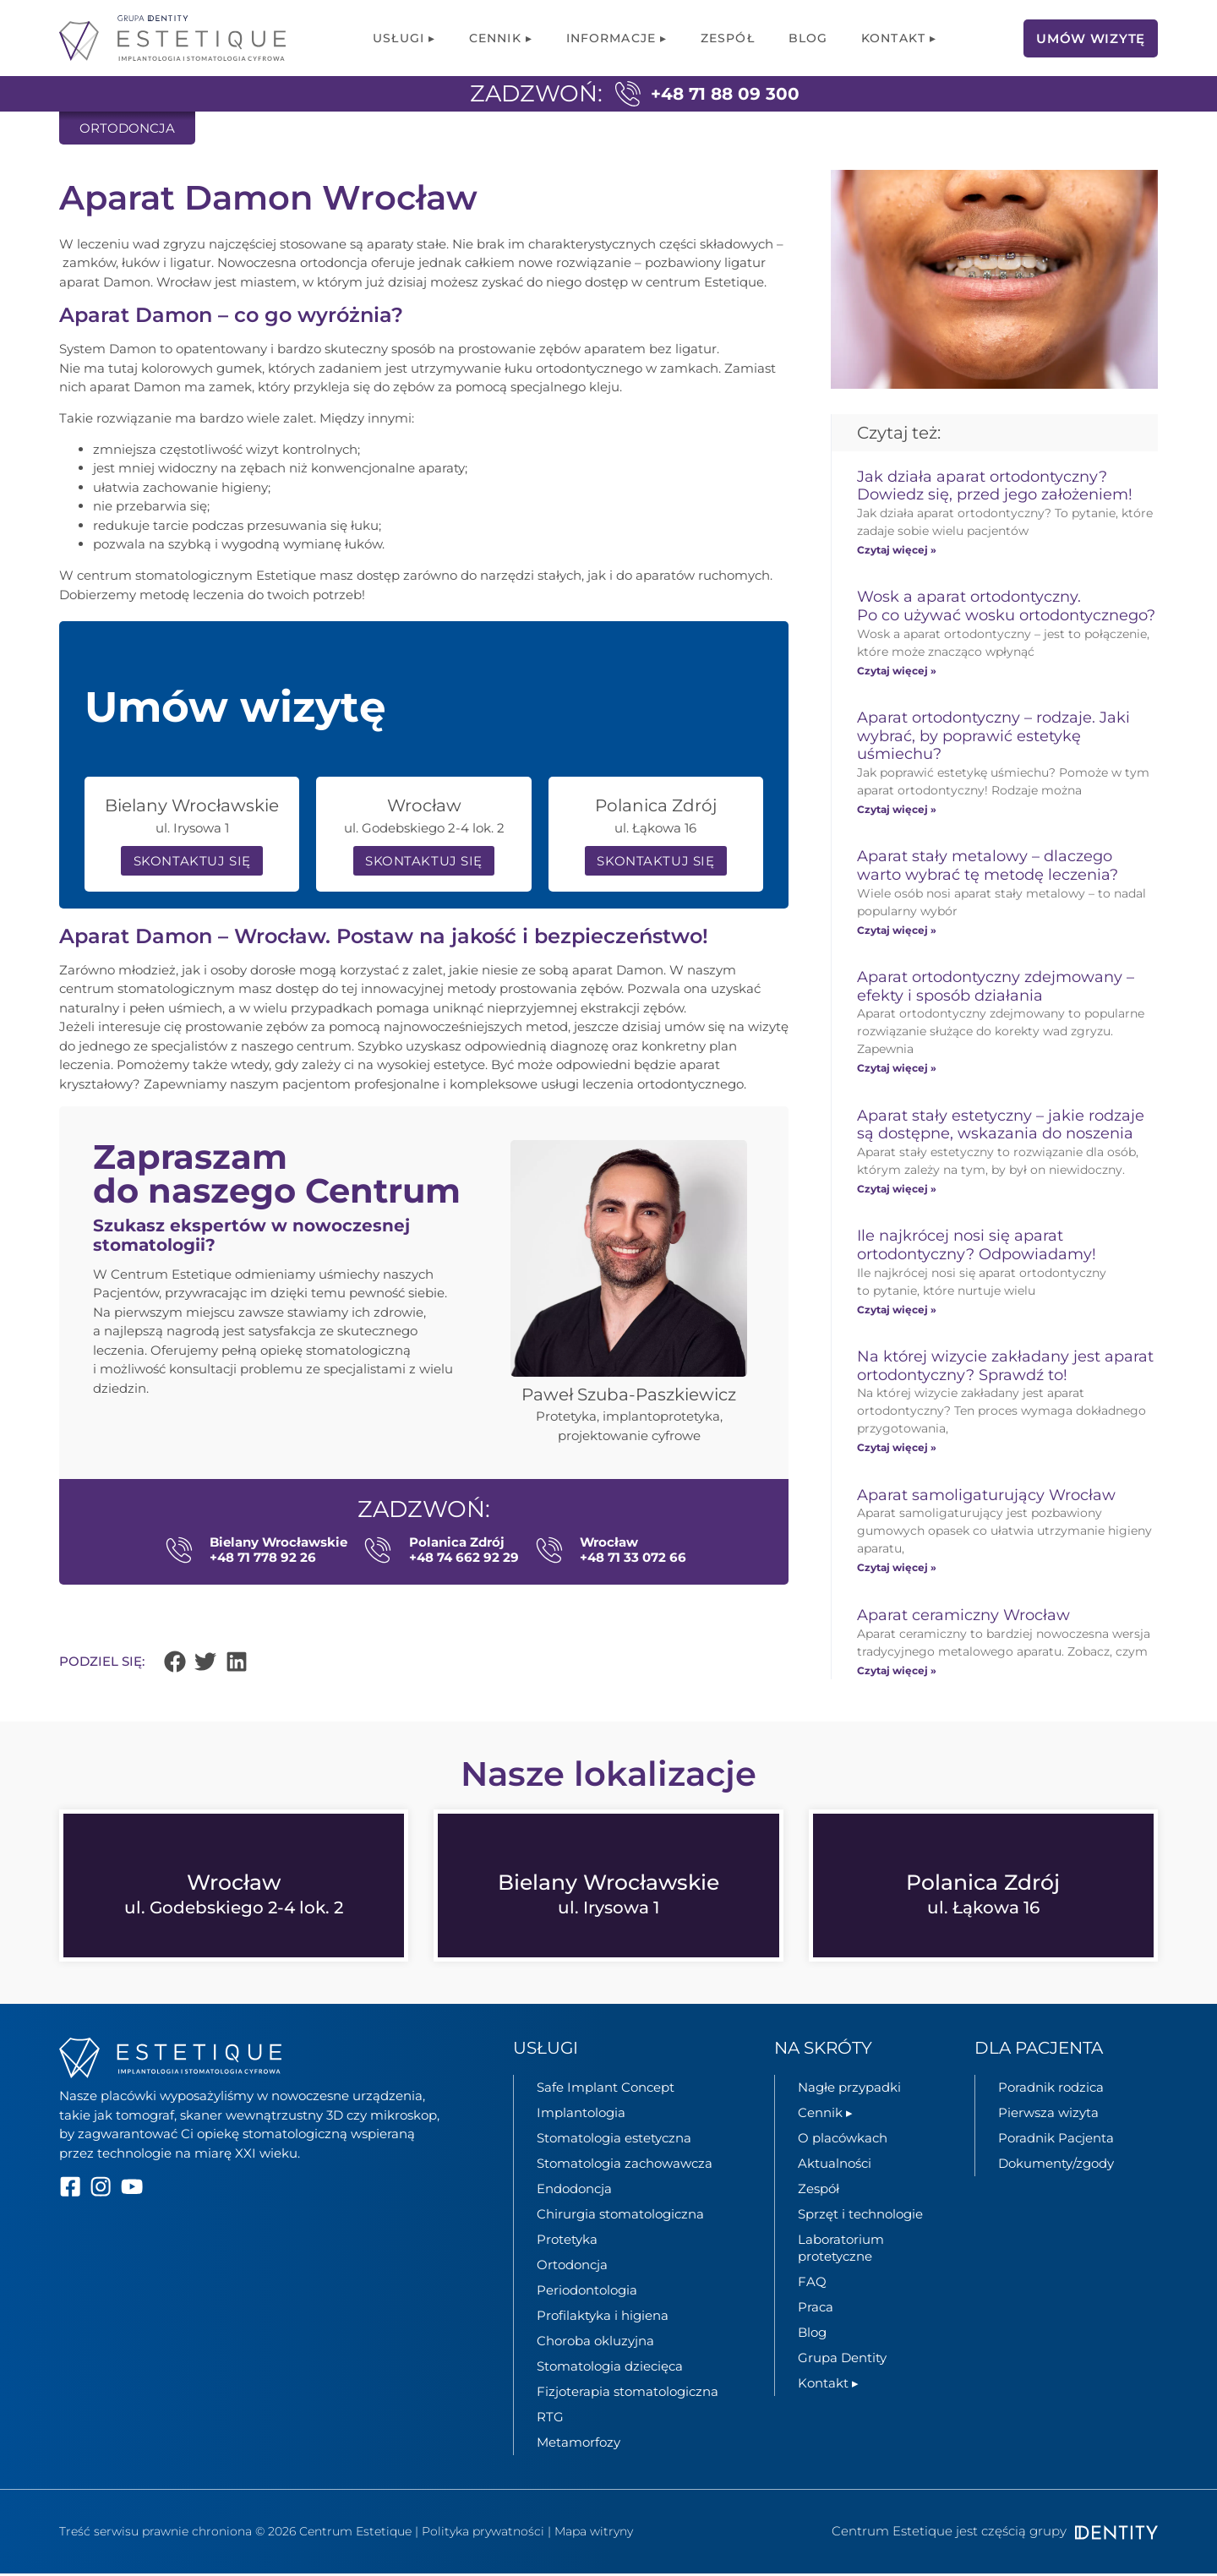  I want to click on Blog, so click(808, 38).